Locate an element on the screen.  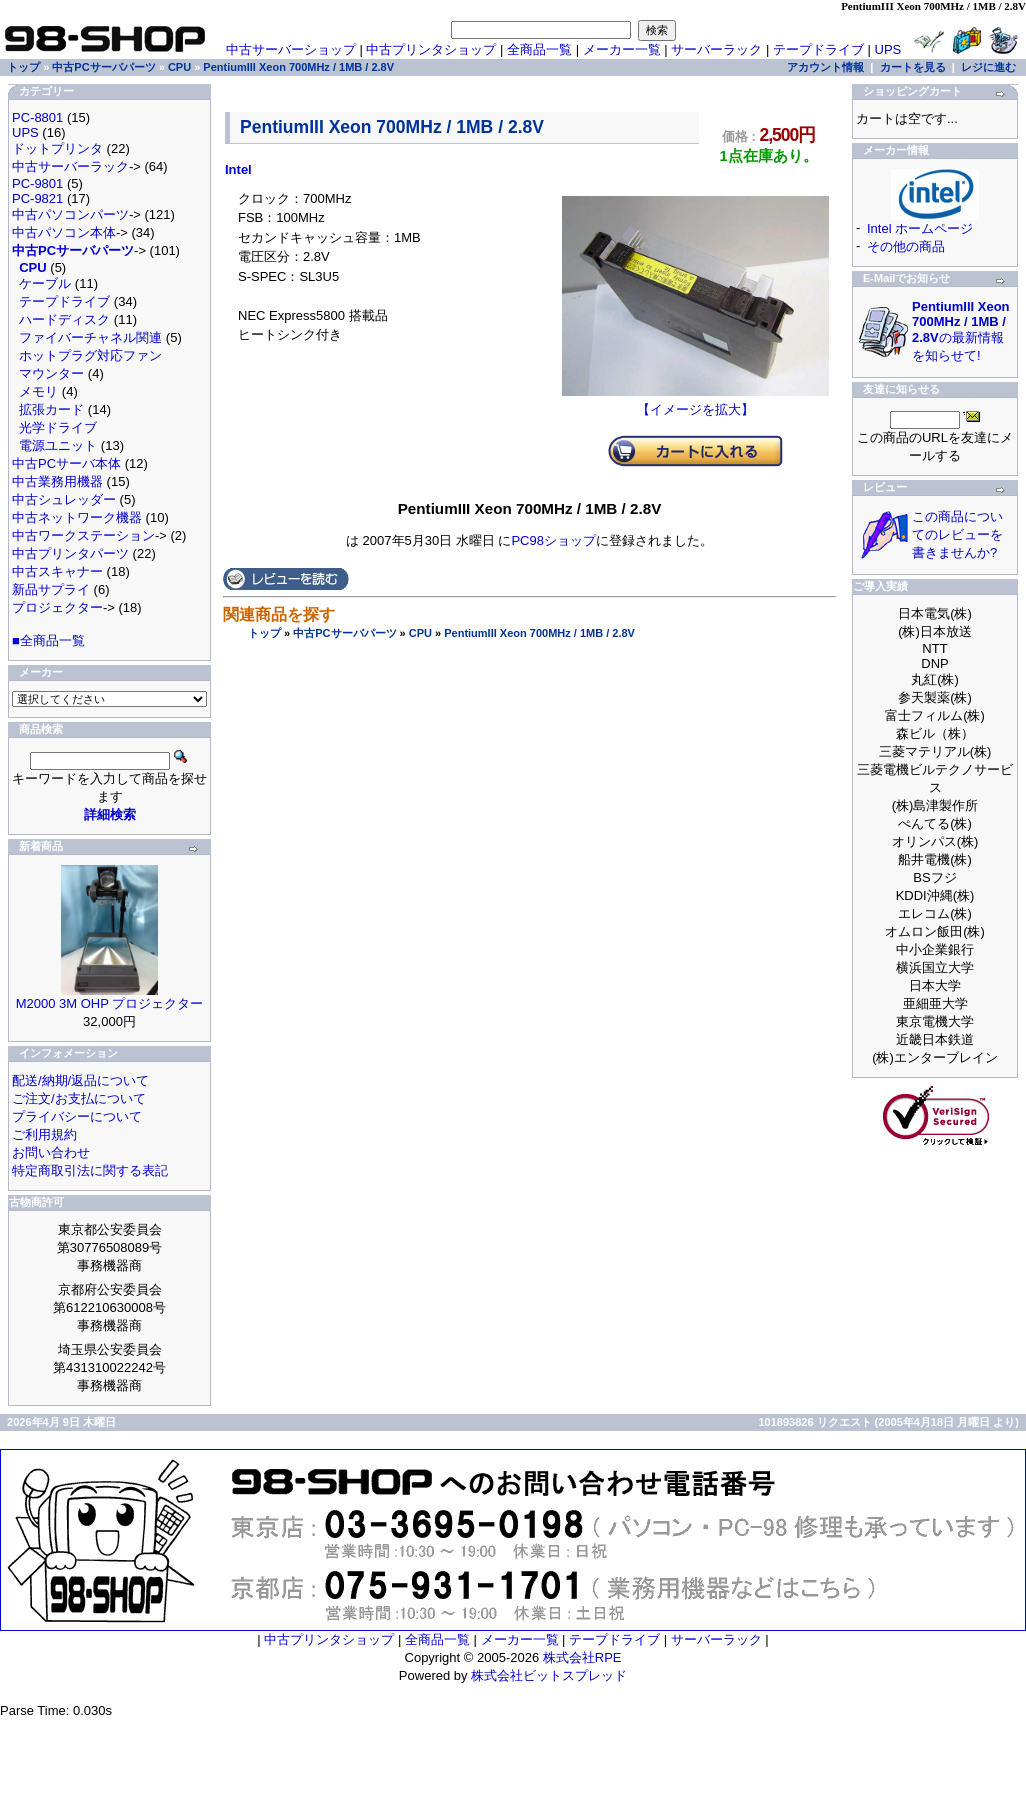
Intel is located at coordinates (238, 169).